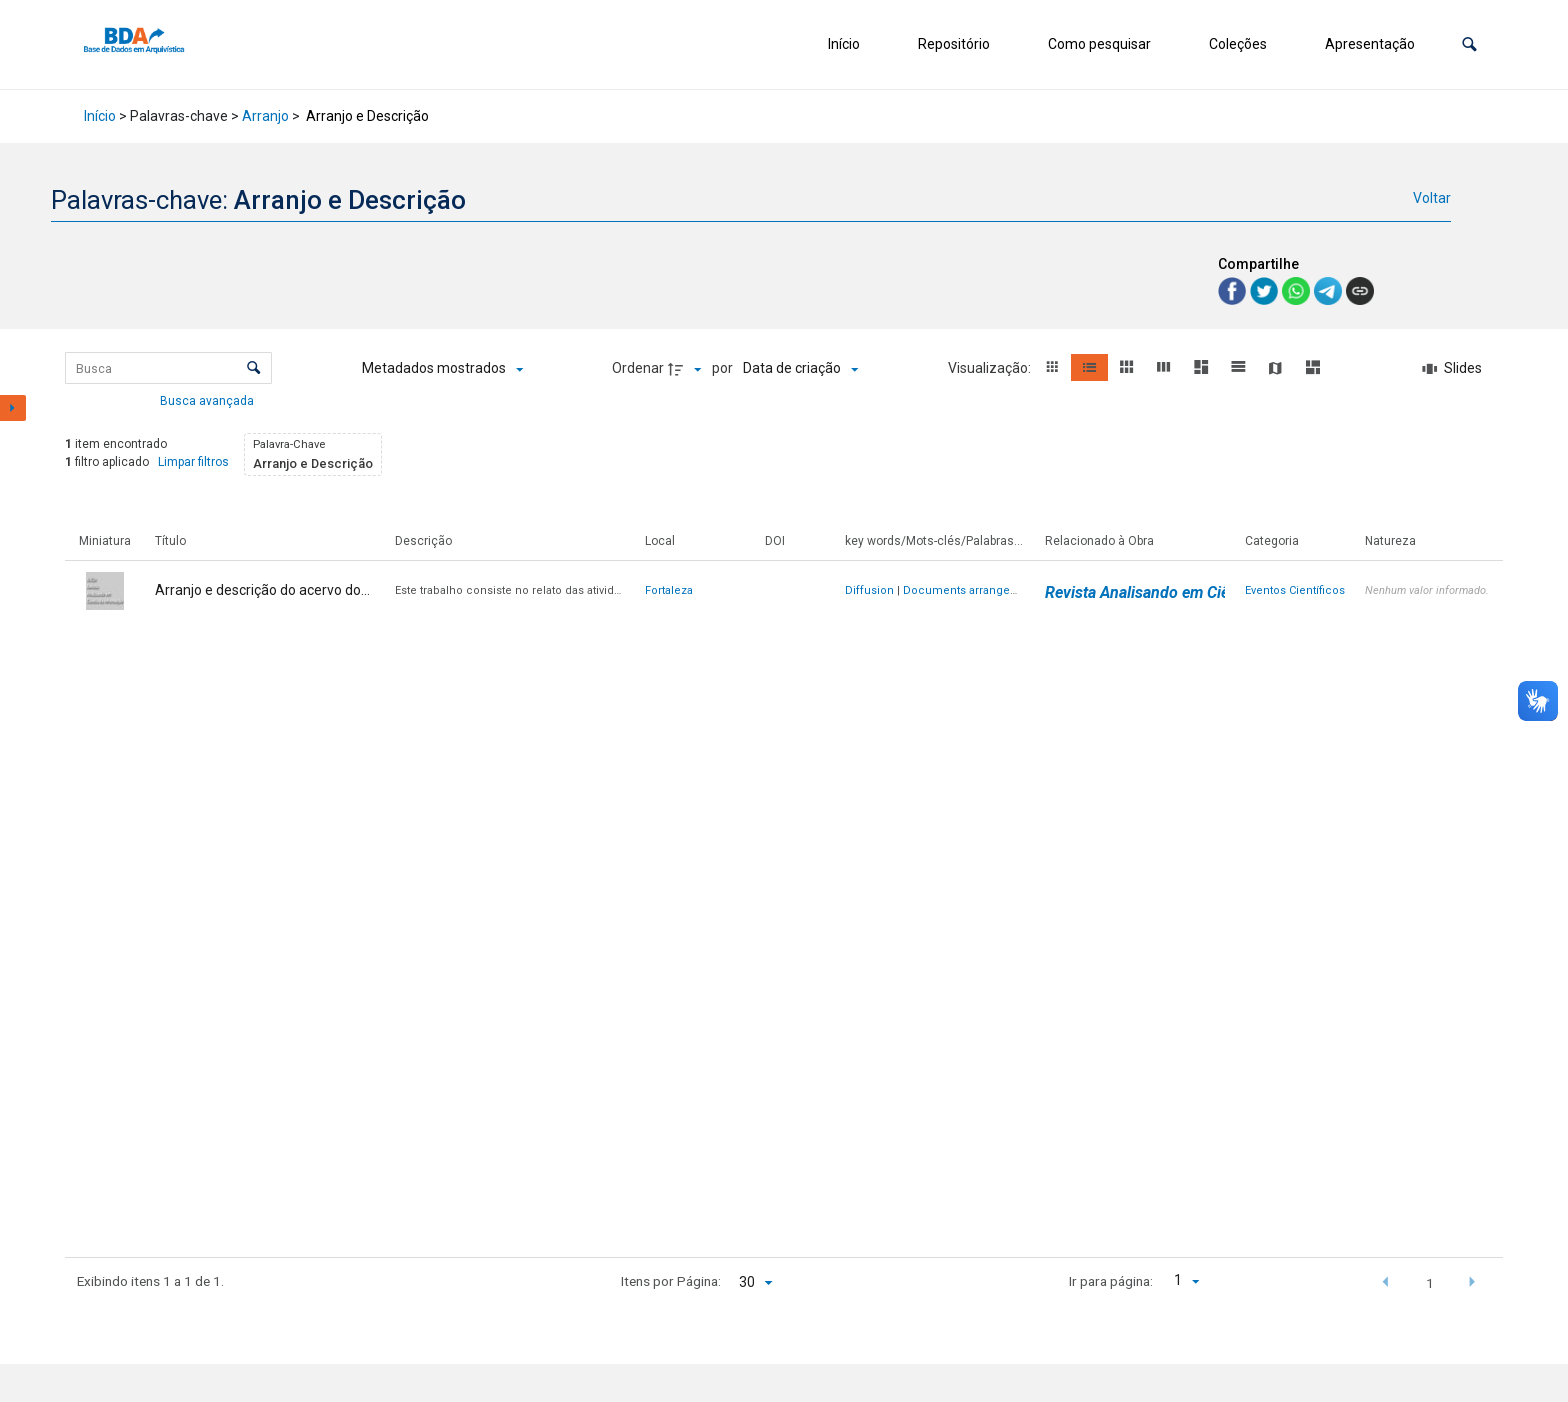 The height and width of the screenshot is (1402, 1568). I want to click on [Direção da ordenação], so click(687, 369).